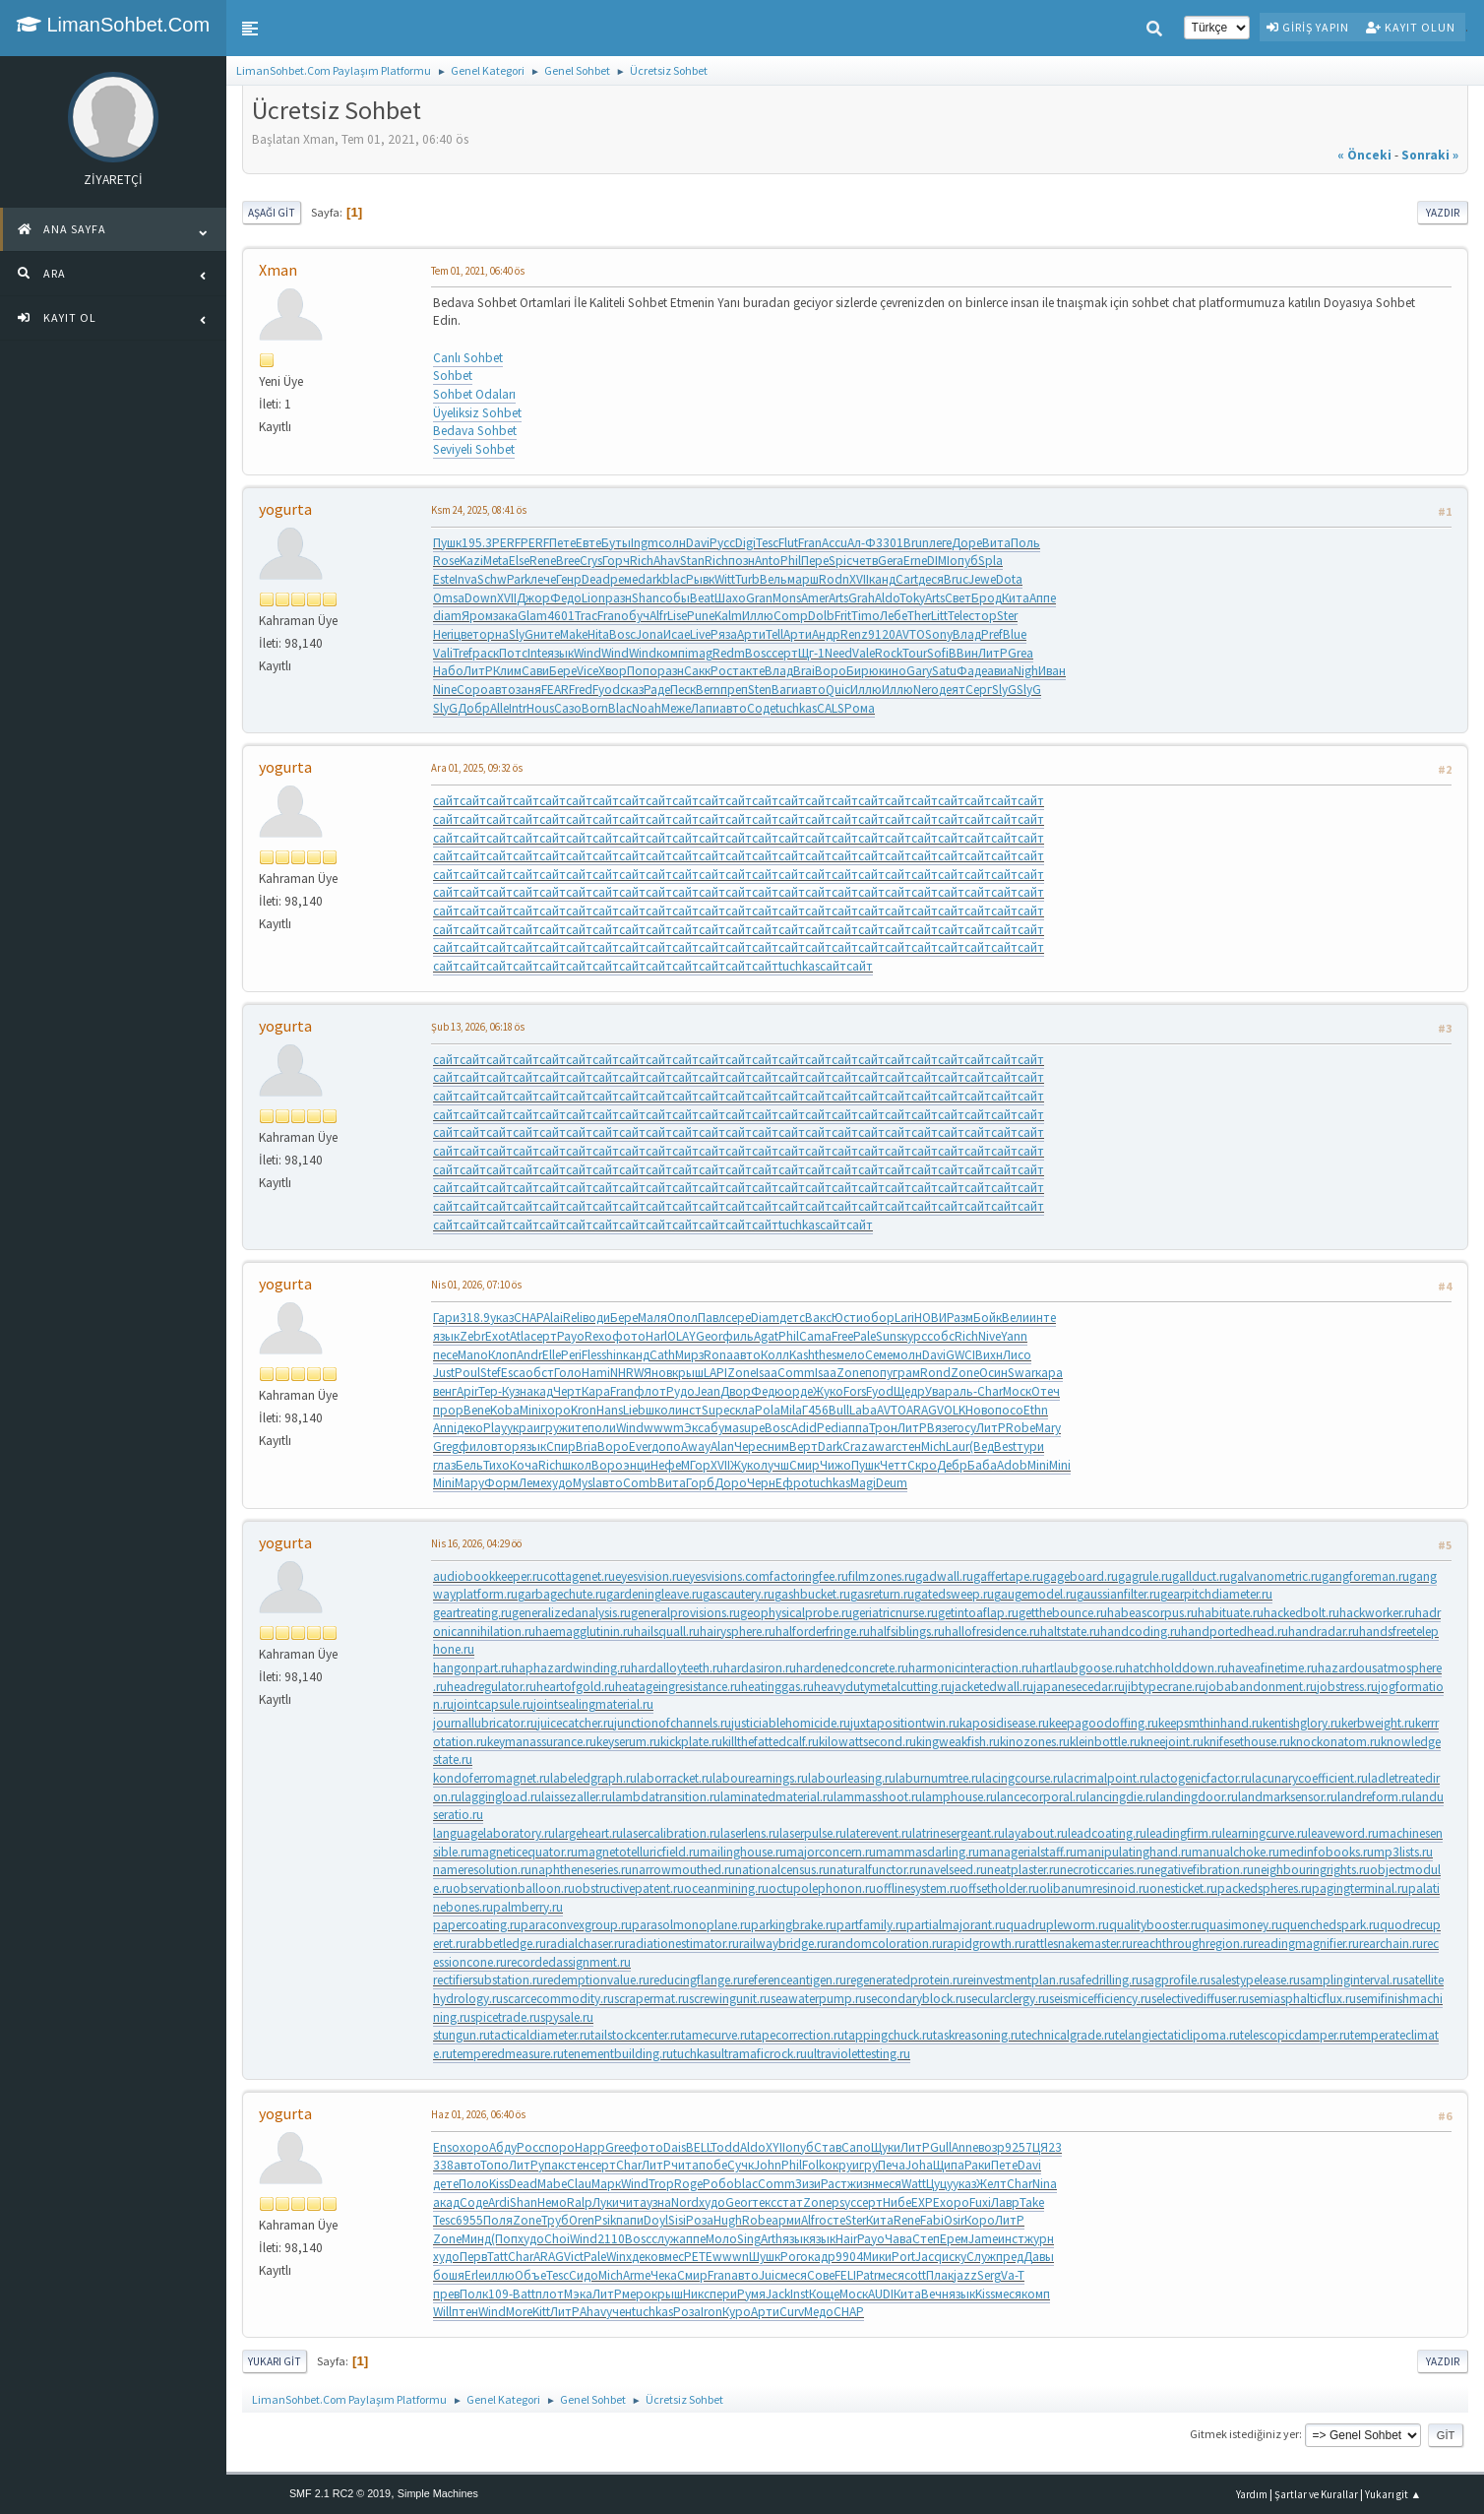 This screenshot has height=2514, width=1484. I want to click on Набо, so click(448, 670).